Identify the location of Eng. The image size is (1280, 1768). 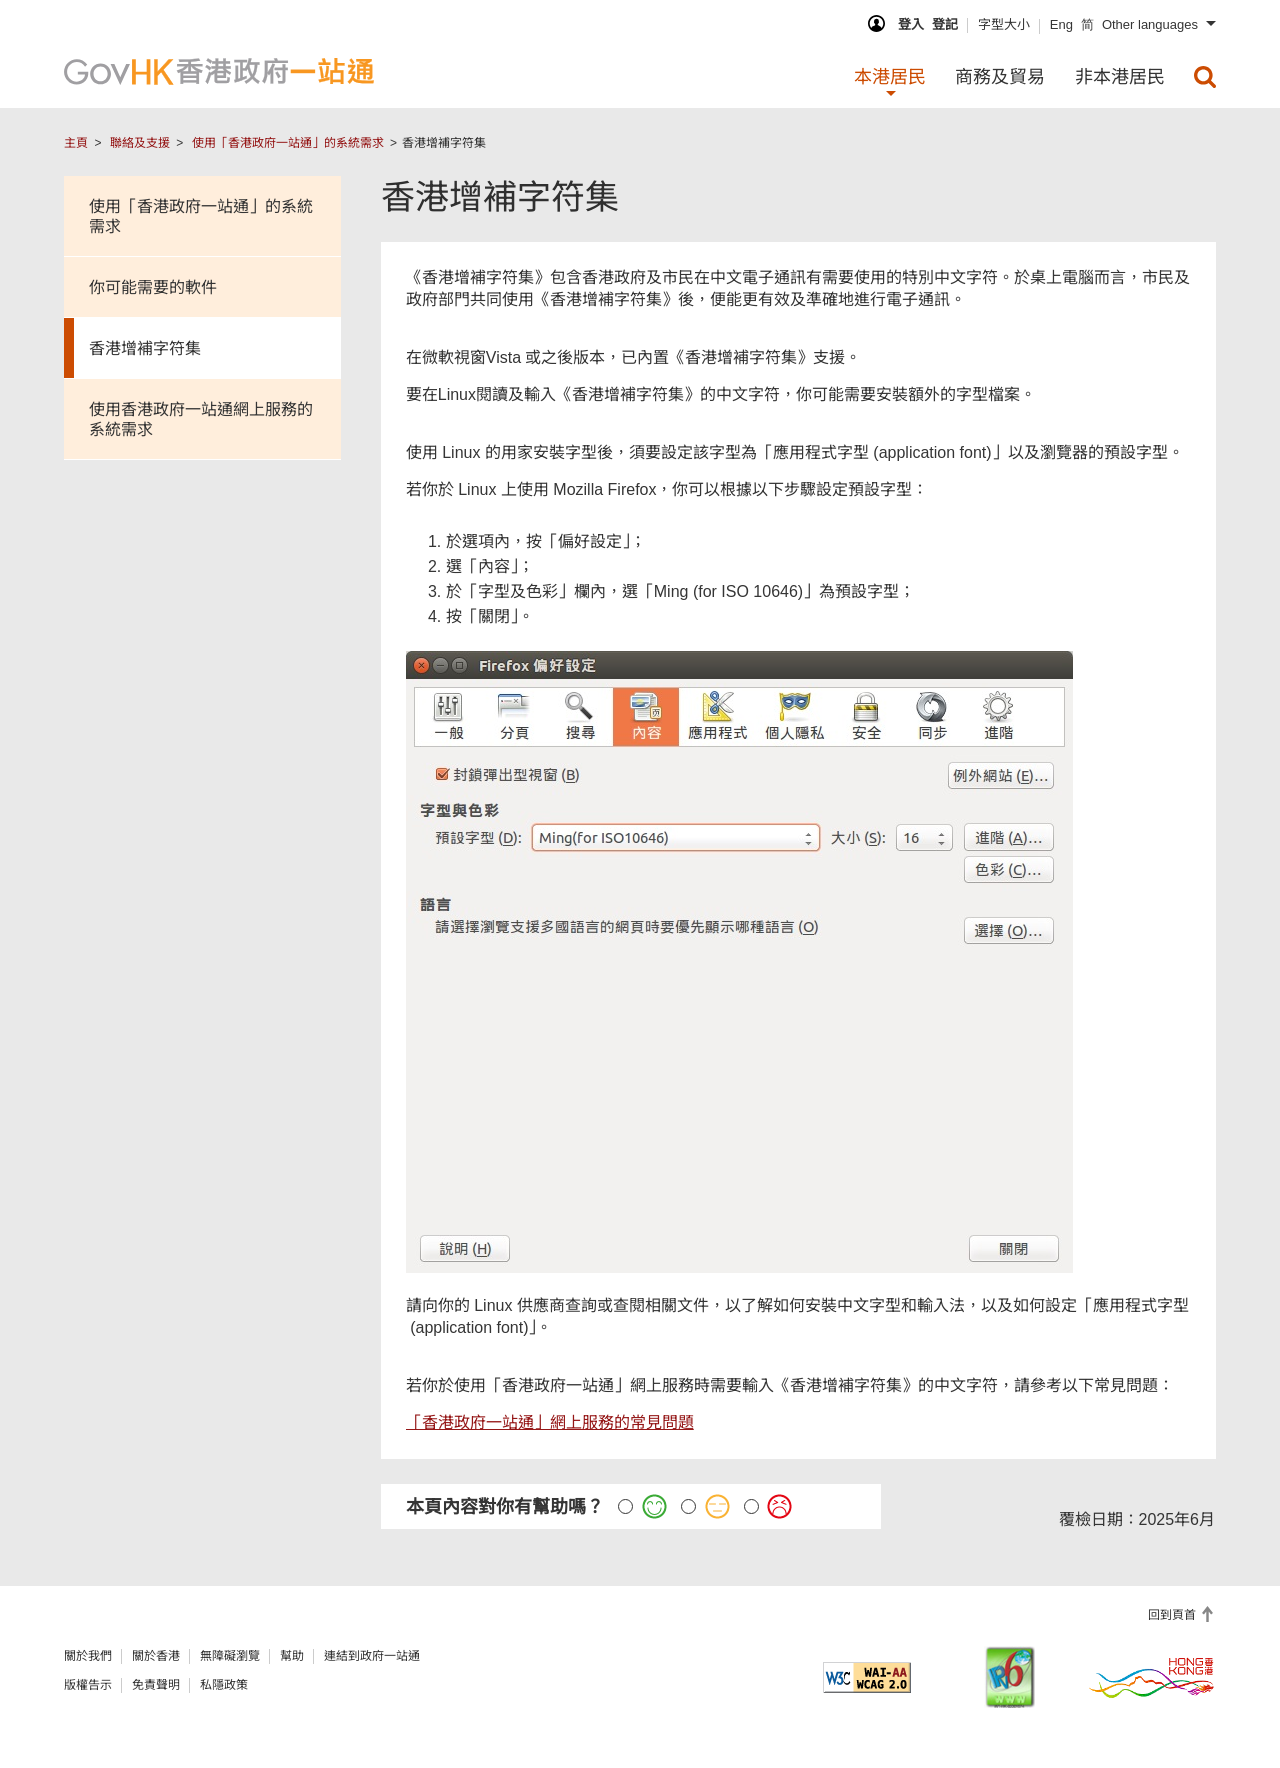
(1061, 24).